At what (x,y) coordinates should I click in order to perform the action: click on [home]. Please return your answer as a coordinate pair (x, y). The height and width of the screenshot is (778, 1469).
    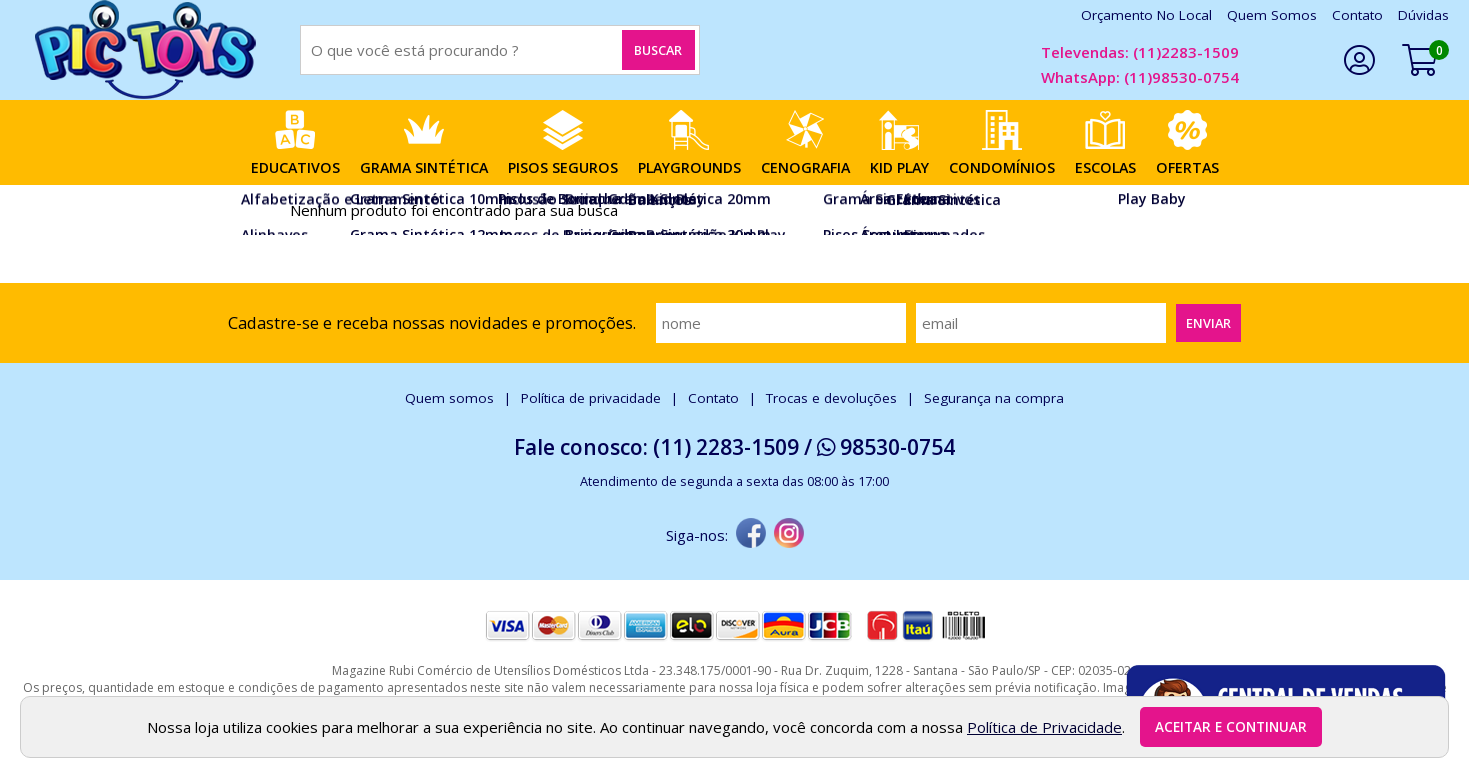
    Looking at the image, I should click on (145, 50).